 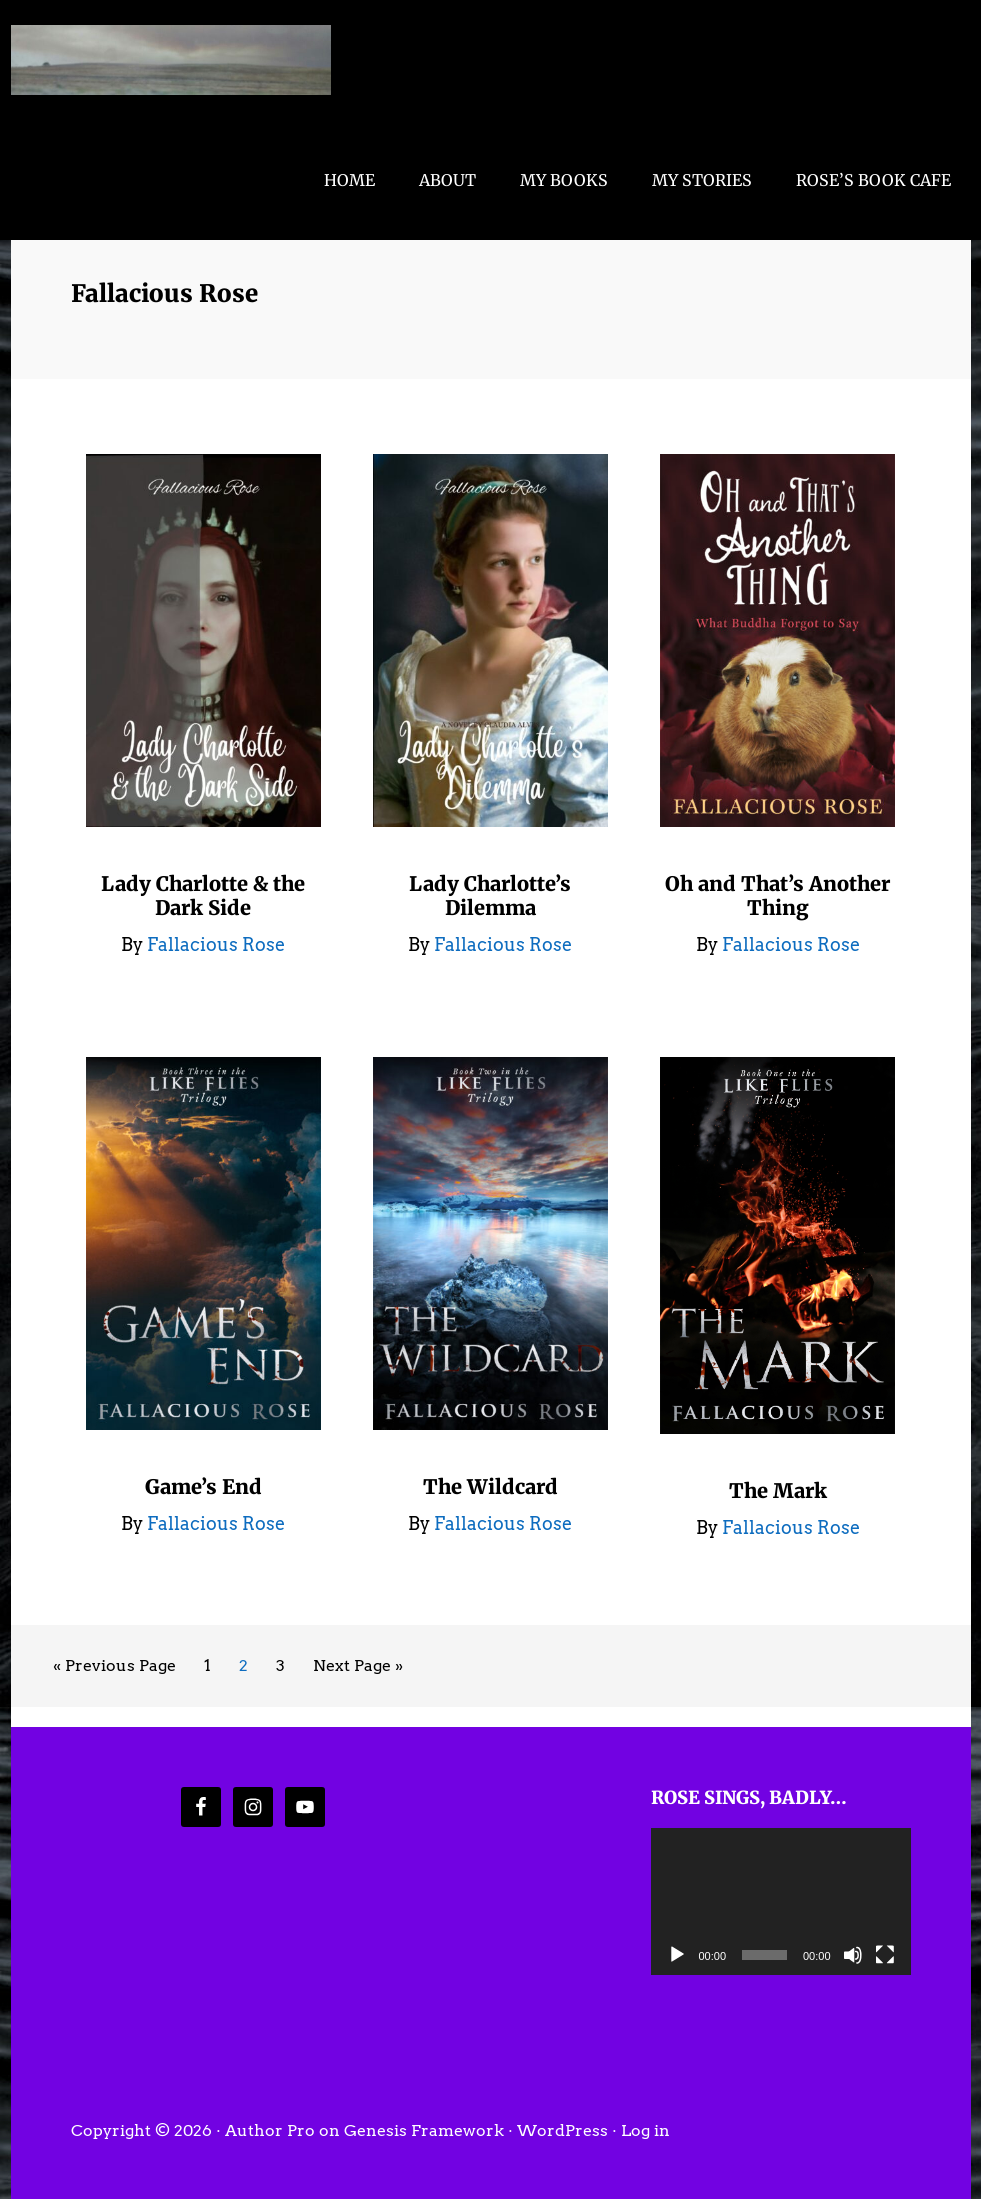 What do you see at coordinates (645, 2130) in the screenshot?
I see `Log in` at bounding box center [645, 2130].